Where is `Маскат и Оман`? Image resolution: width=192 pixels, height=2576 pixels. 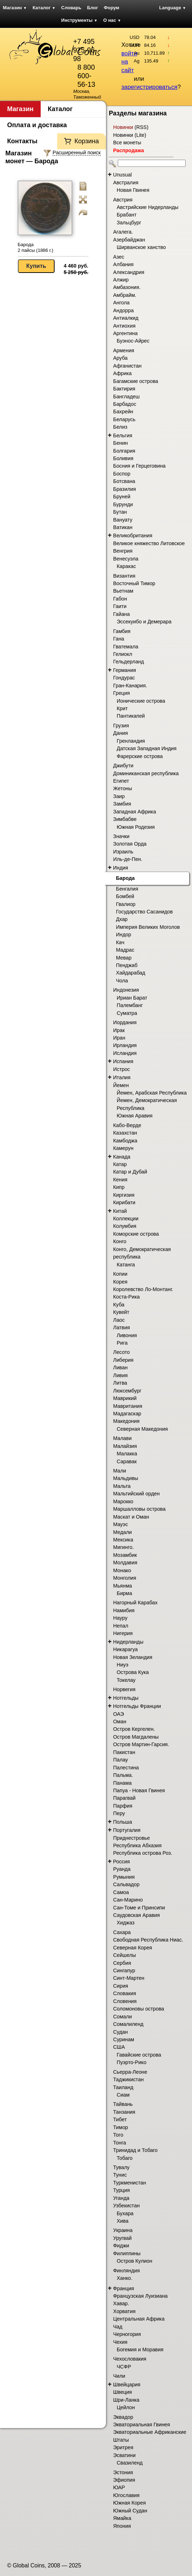
Маскат и Оман is located at coordinates (131, 1517).